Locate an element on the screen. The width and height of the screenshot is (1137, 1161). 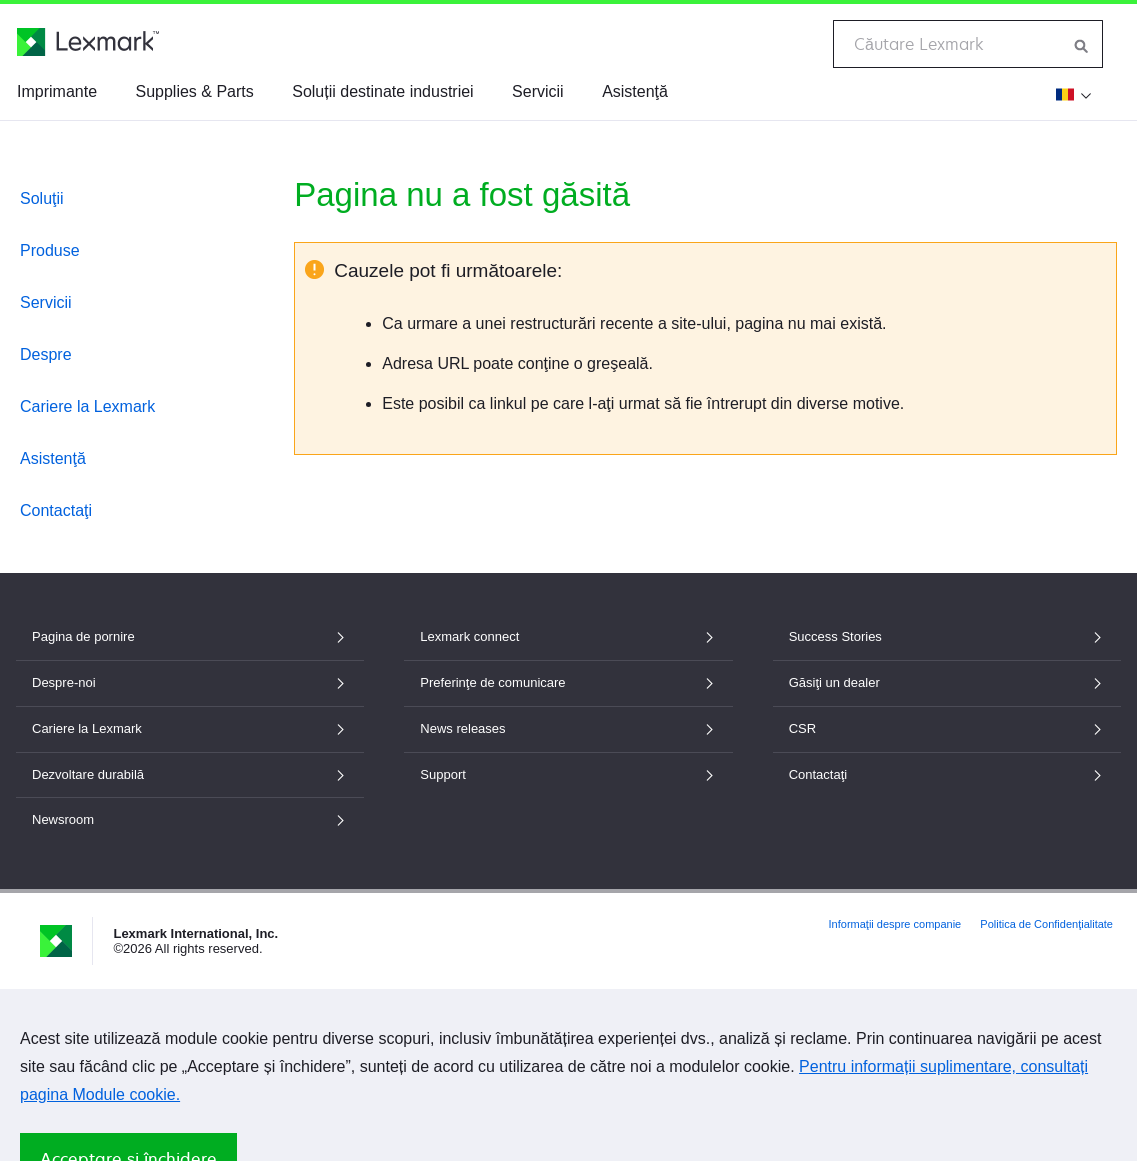
Newsroom is located at coordinates (190, 819).